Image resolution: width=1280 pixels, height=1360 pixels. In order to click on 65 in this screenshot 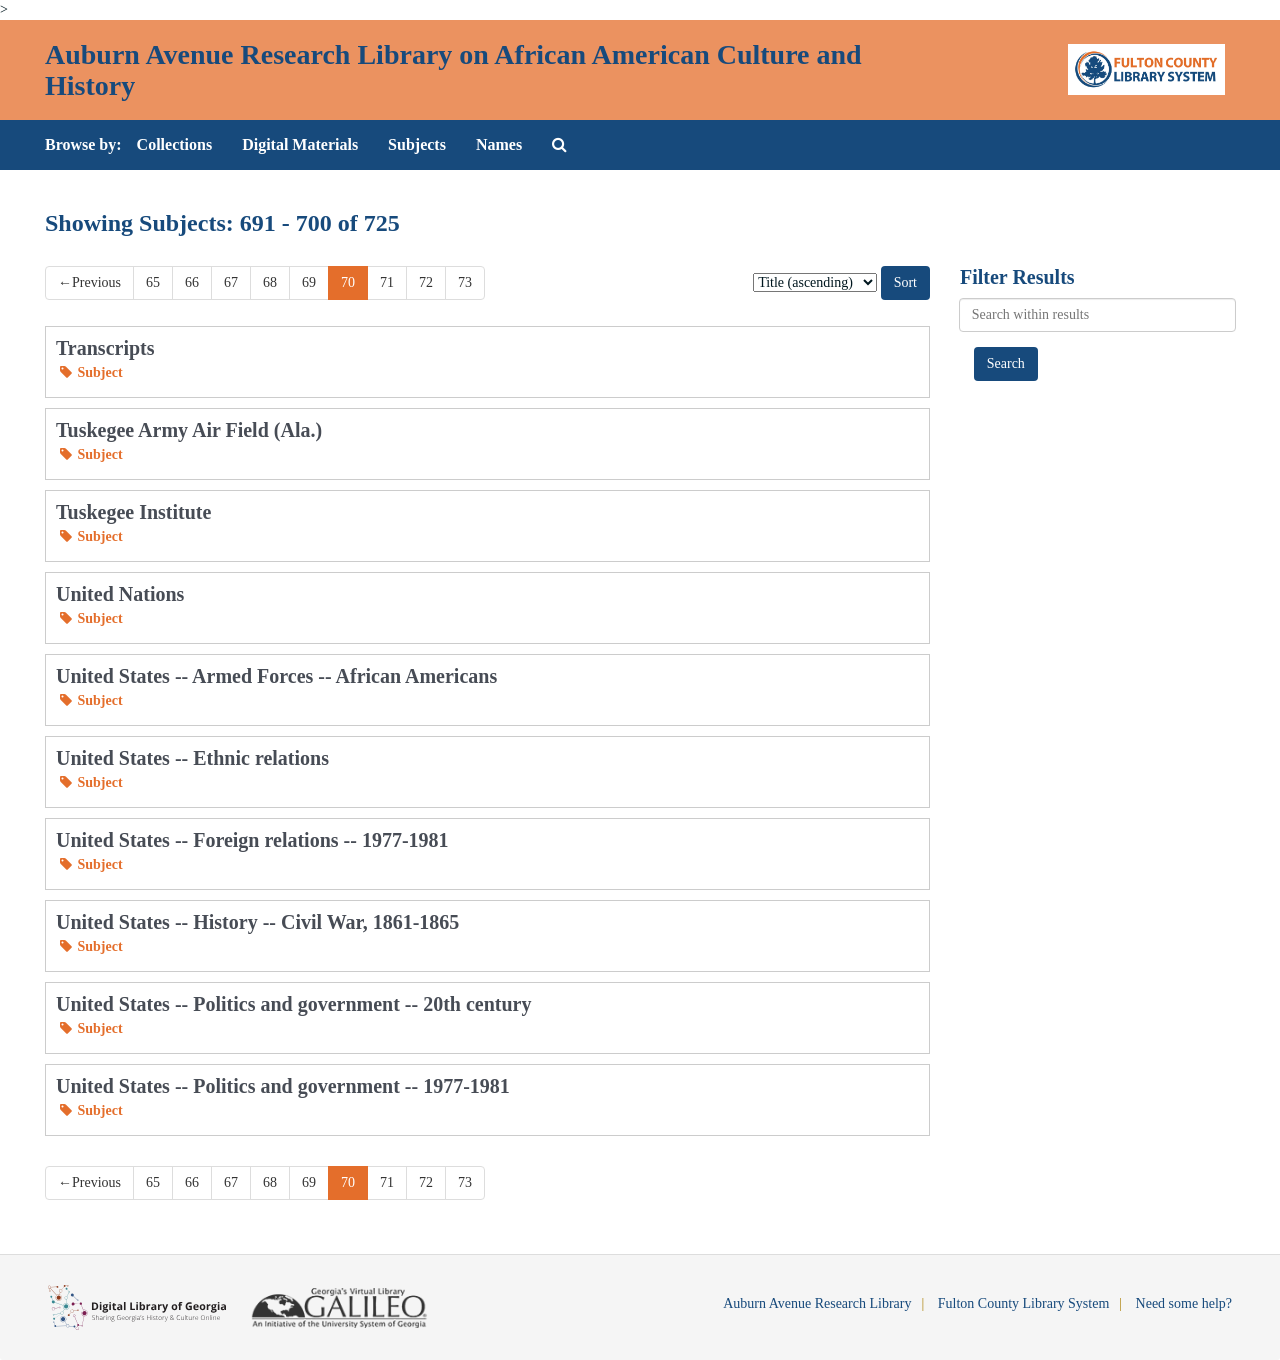, I will do `click(153, 282)`.